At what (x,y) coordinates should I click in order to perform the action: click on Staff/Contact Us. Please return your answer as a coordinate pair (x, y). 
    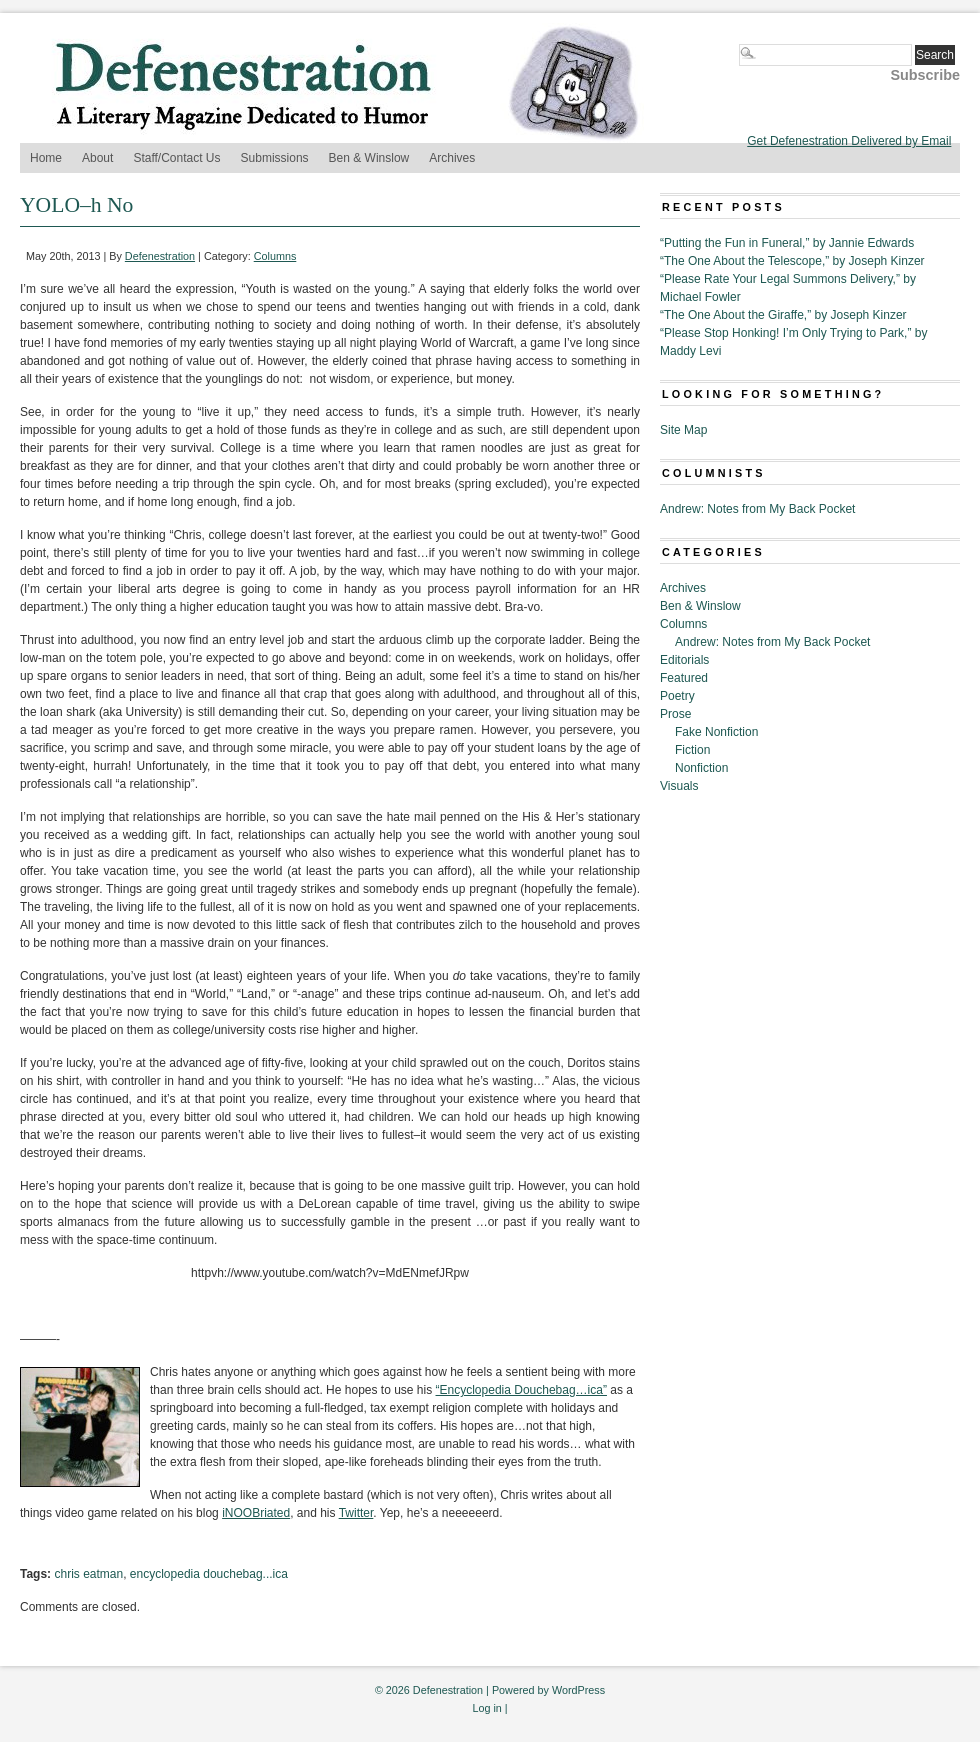
    Looking at the image, I should click on (176, 158).